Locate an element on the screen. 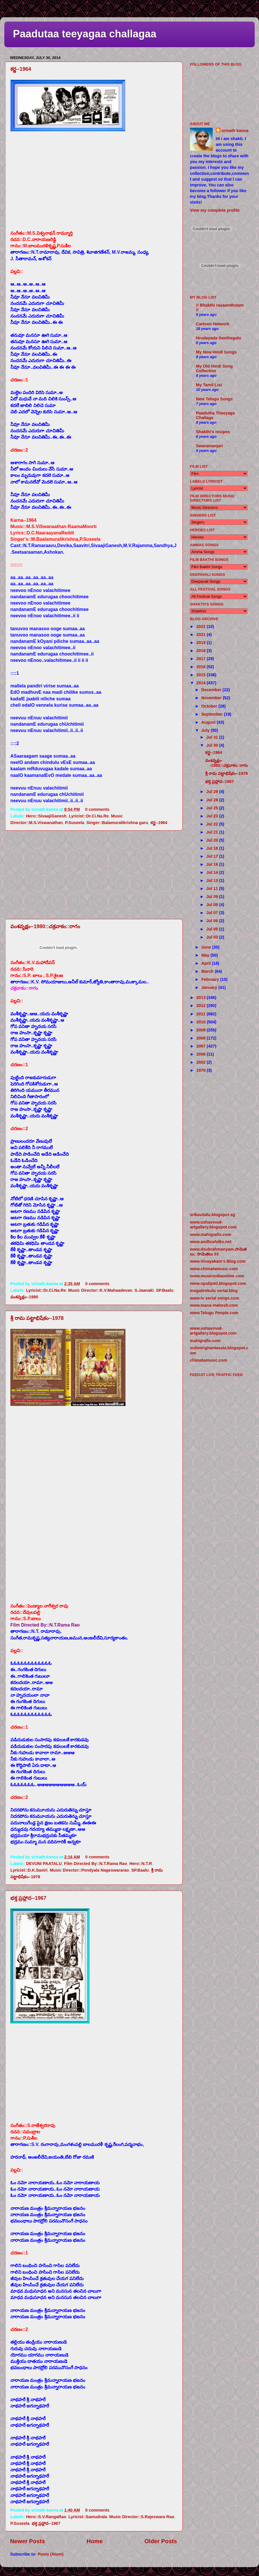 Image resolution: width=259 pixels, height=2576 pixels. Jul 23 is located at coordinates (212, 816).